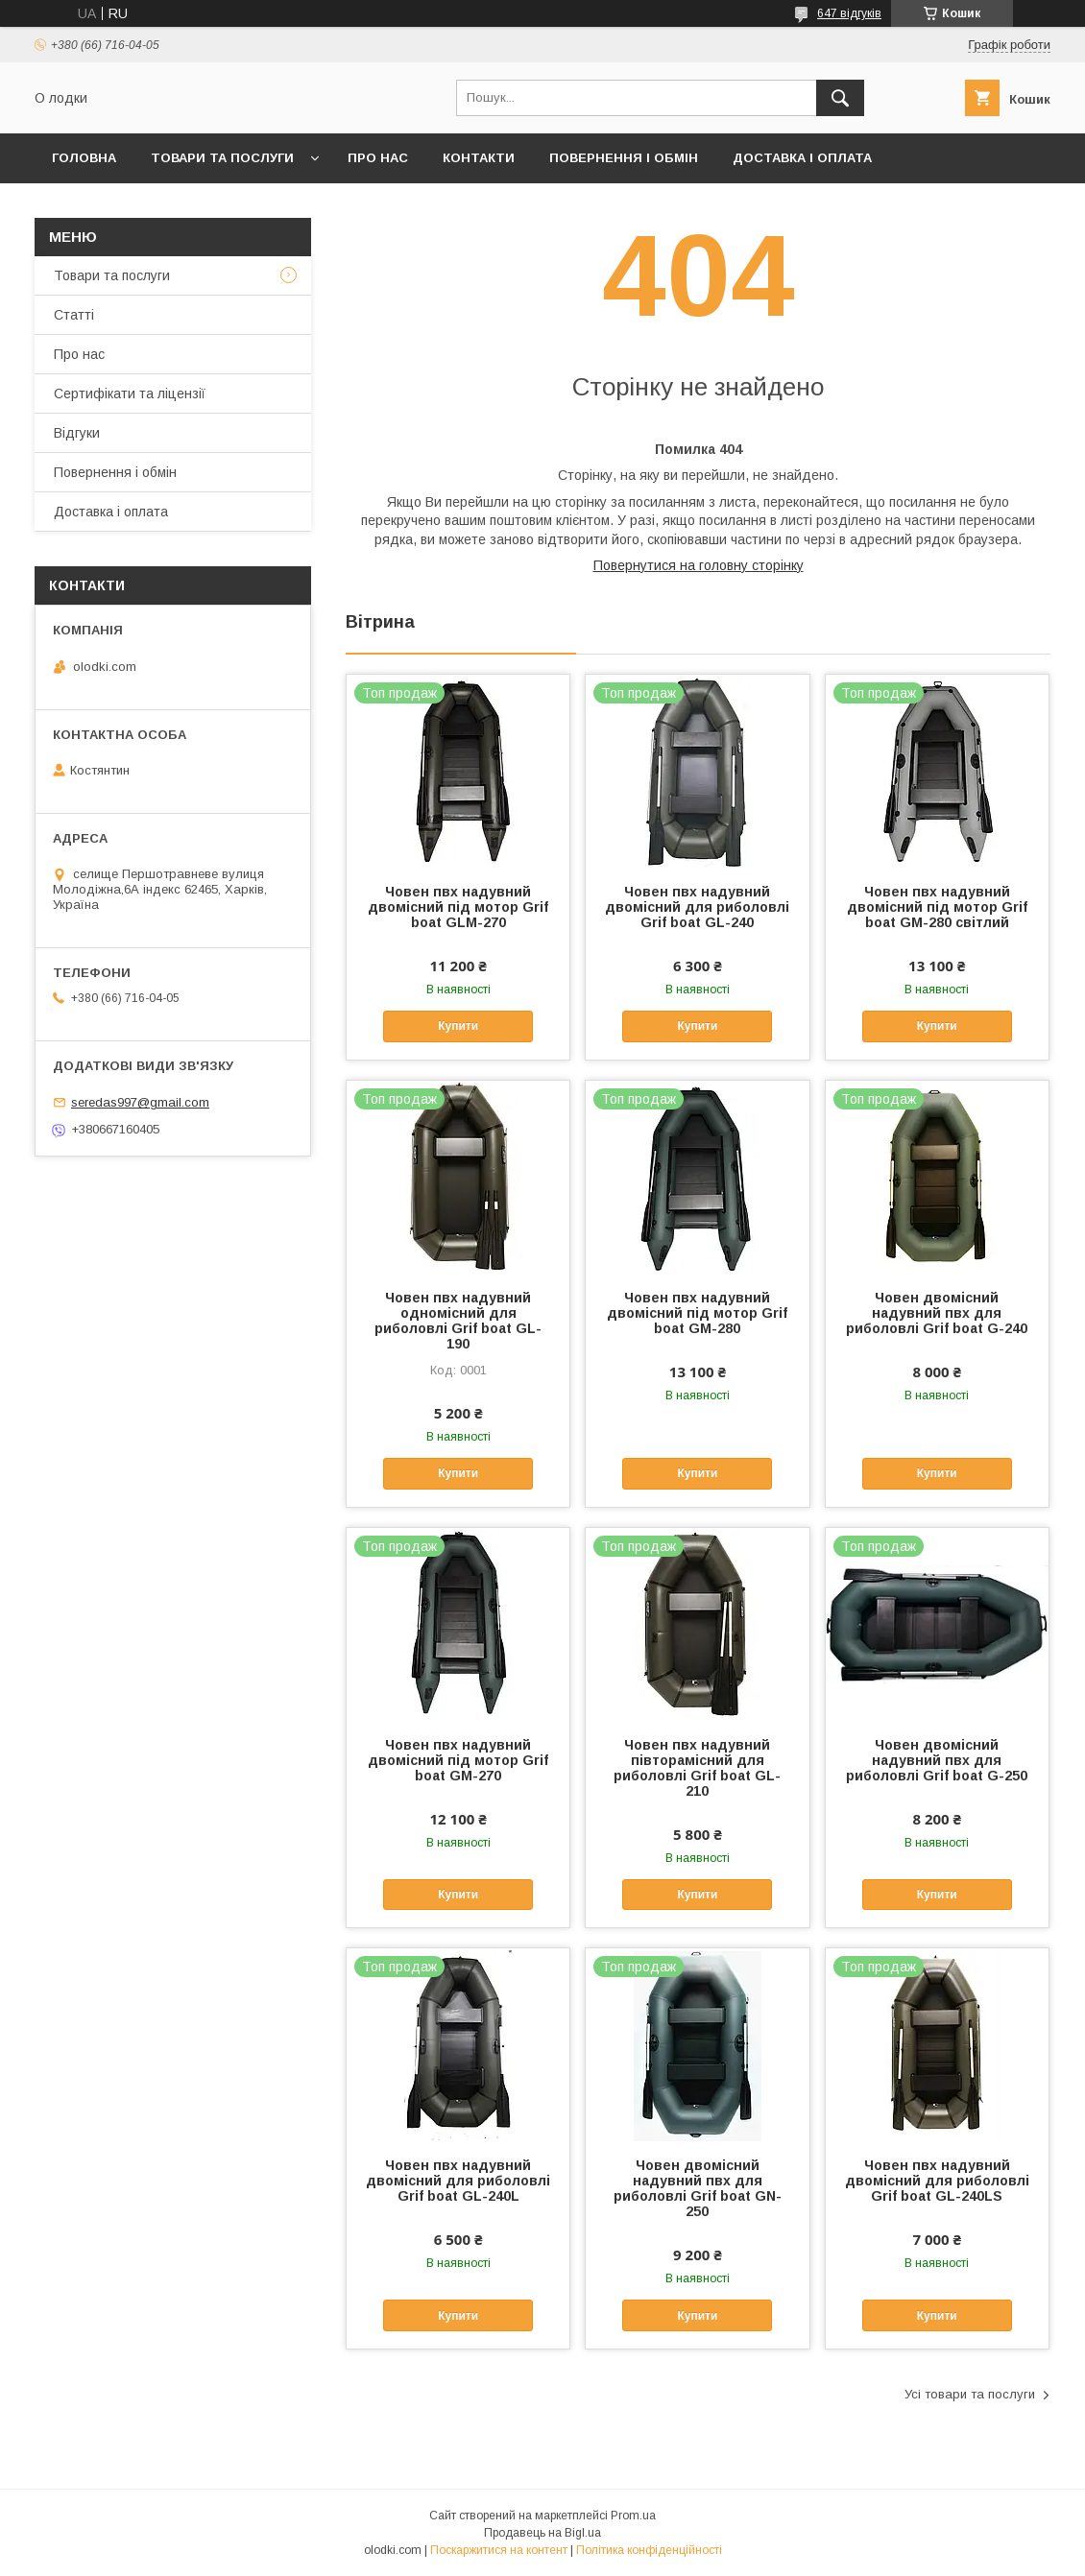 The image size is (1085, 2576). What do you see at coordinates (936, 1313) in the screenshot?
I see `Човен двомісний надувний пвх для риболовлі Grif boat G-240` at bounding box center [936, 1313].